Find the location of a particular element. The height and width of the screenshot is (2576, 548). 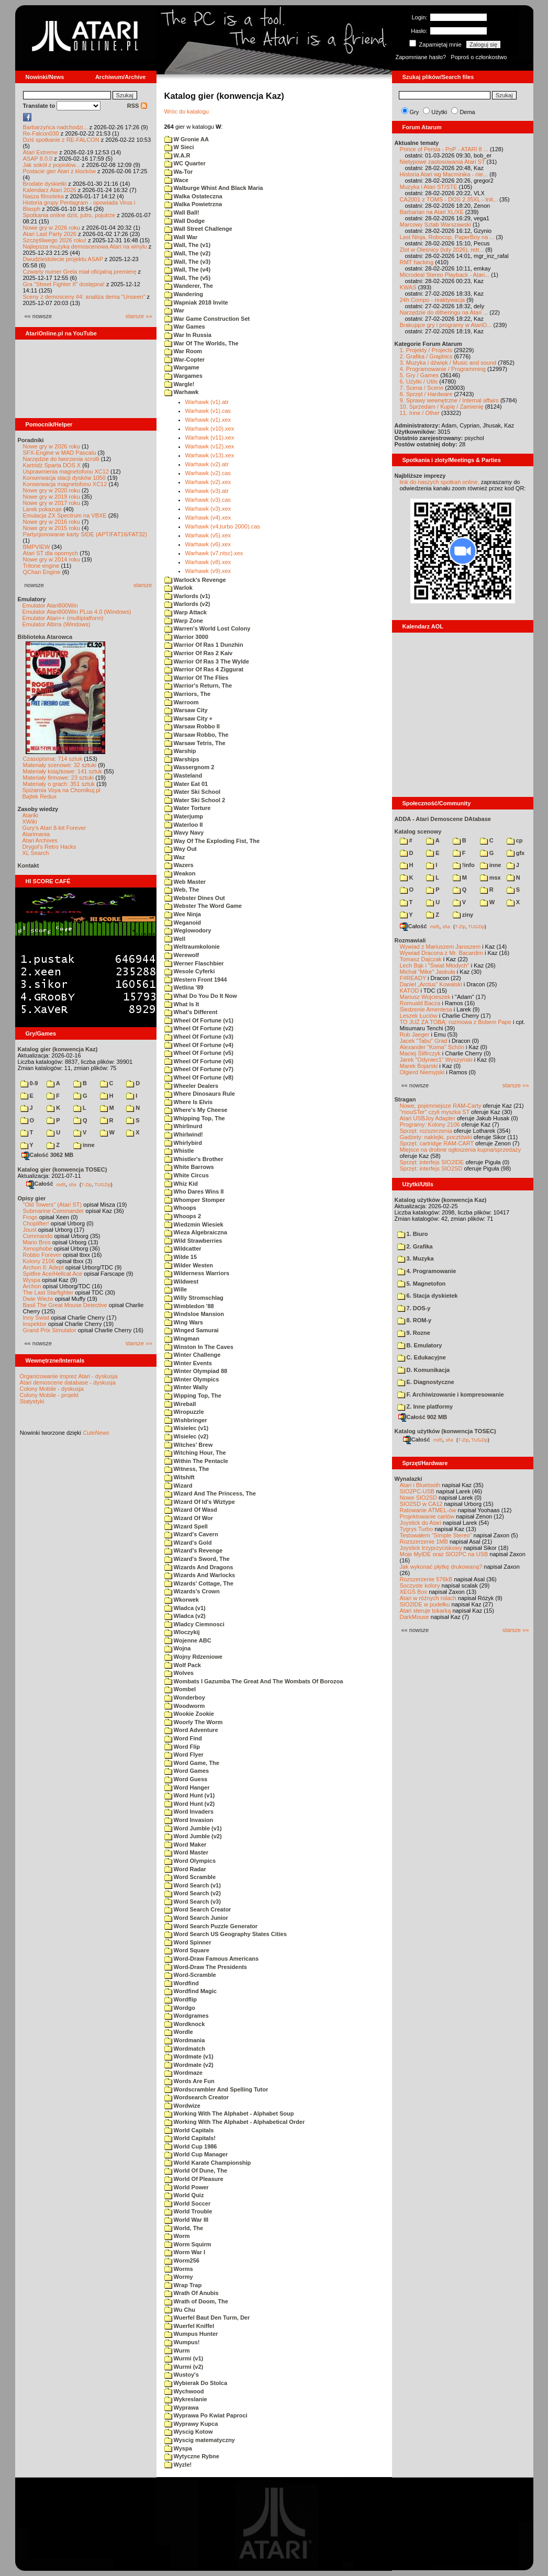

Whiz Kid is located at coordinates (181, 1183).